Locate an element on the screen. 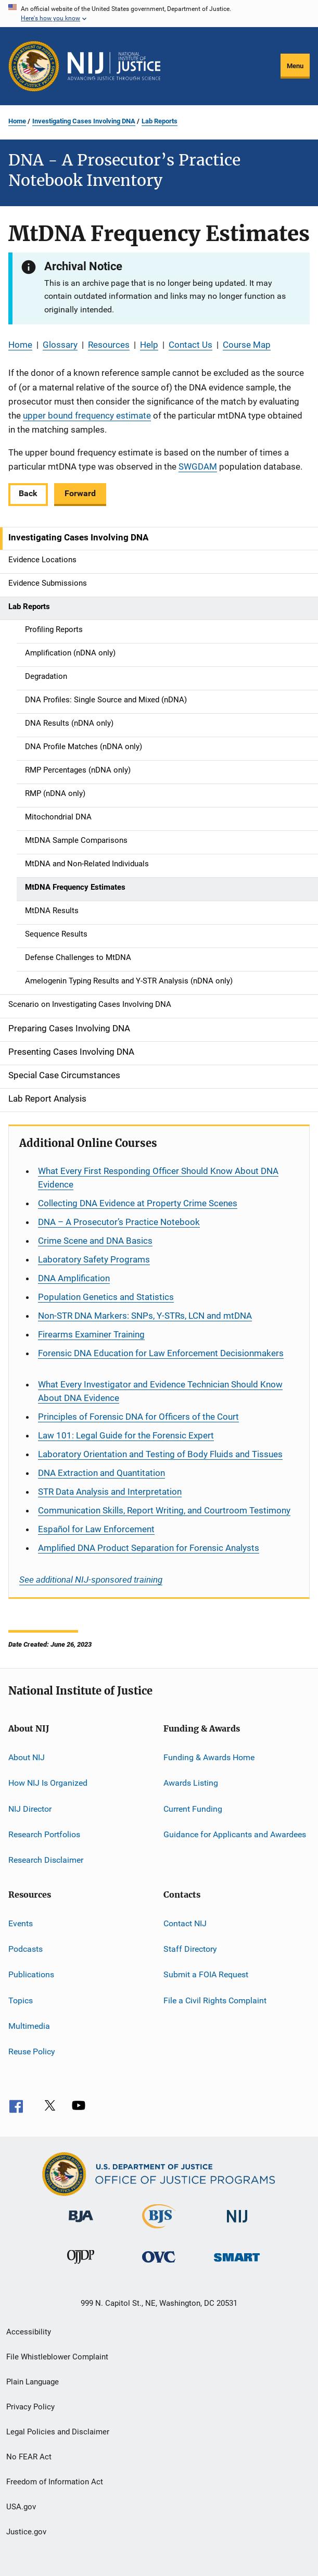  Contact NIJ is located at coordinates (185, 1923).